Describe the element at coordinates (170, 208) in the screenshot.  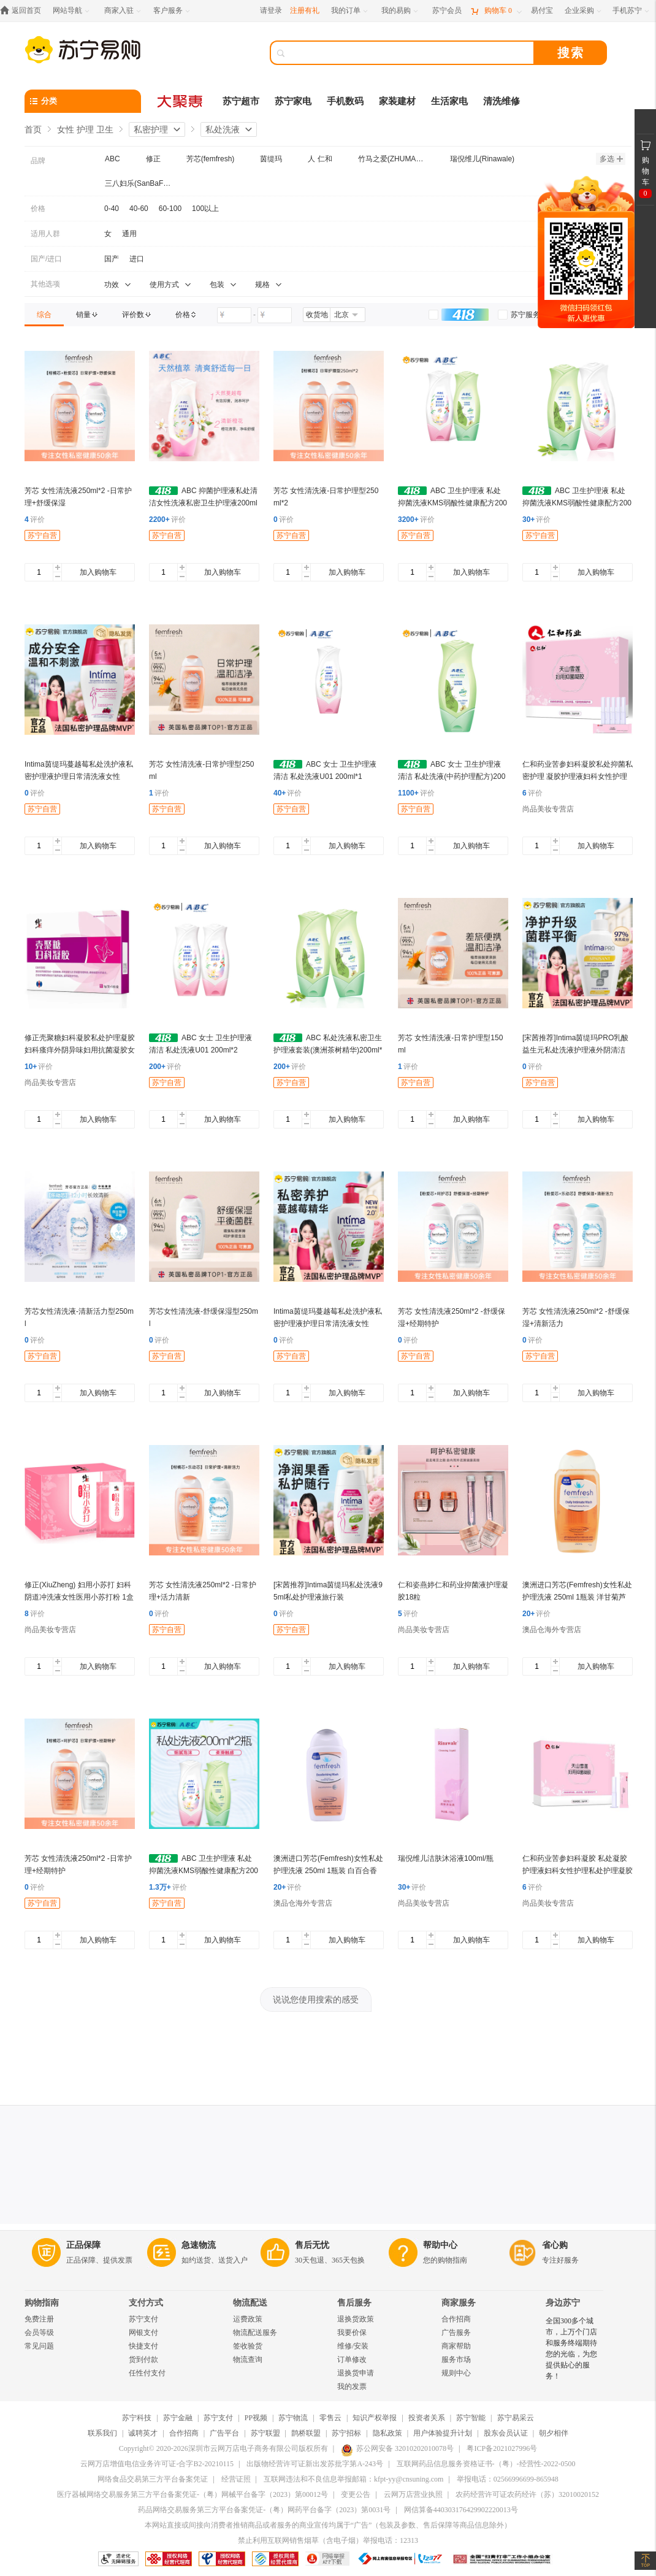
I see `60-100` at that location.